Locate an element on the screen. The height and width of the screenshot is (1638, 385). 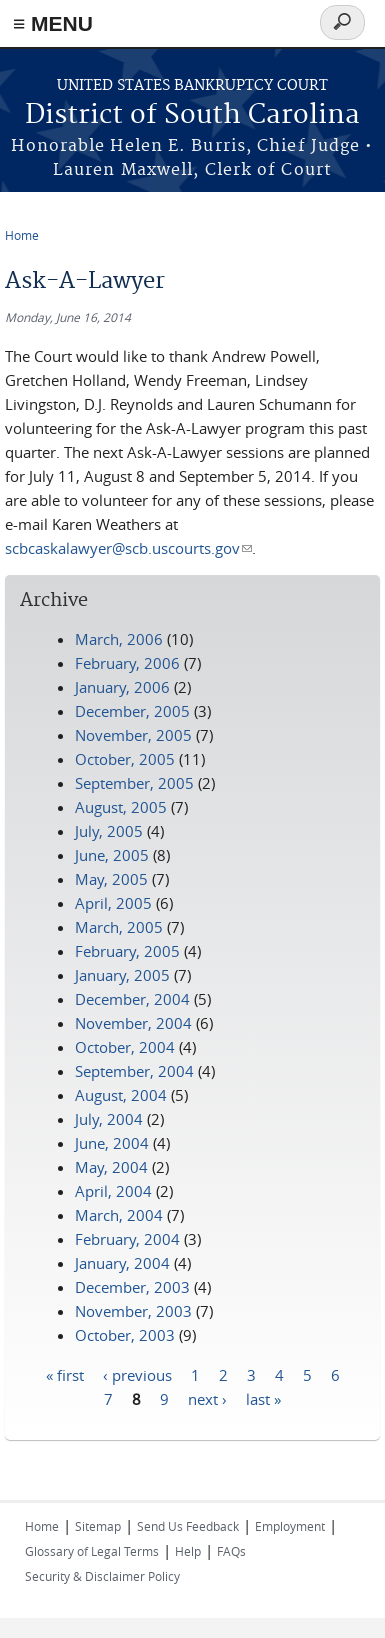
scbcaskalawyer@scb.uscourts.gov is located at coordinates (128, 548).